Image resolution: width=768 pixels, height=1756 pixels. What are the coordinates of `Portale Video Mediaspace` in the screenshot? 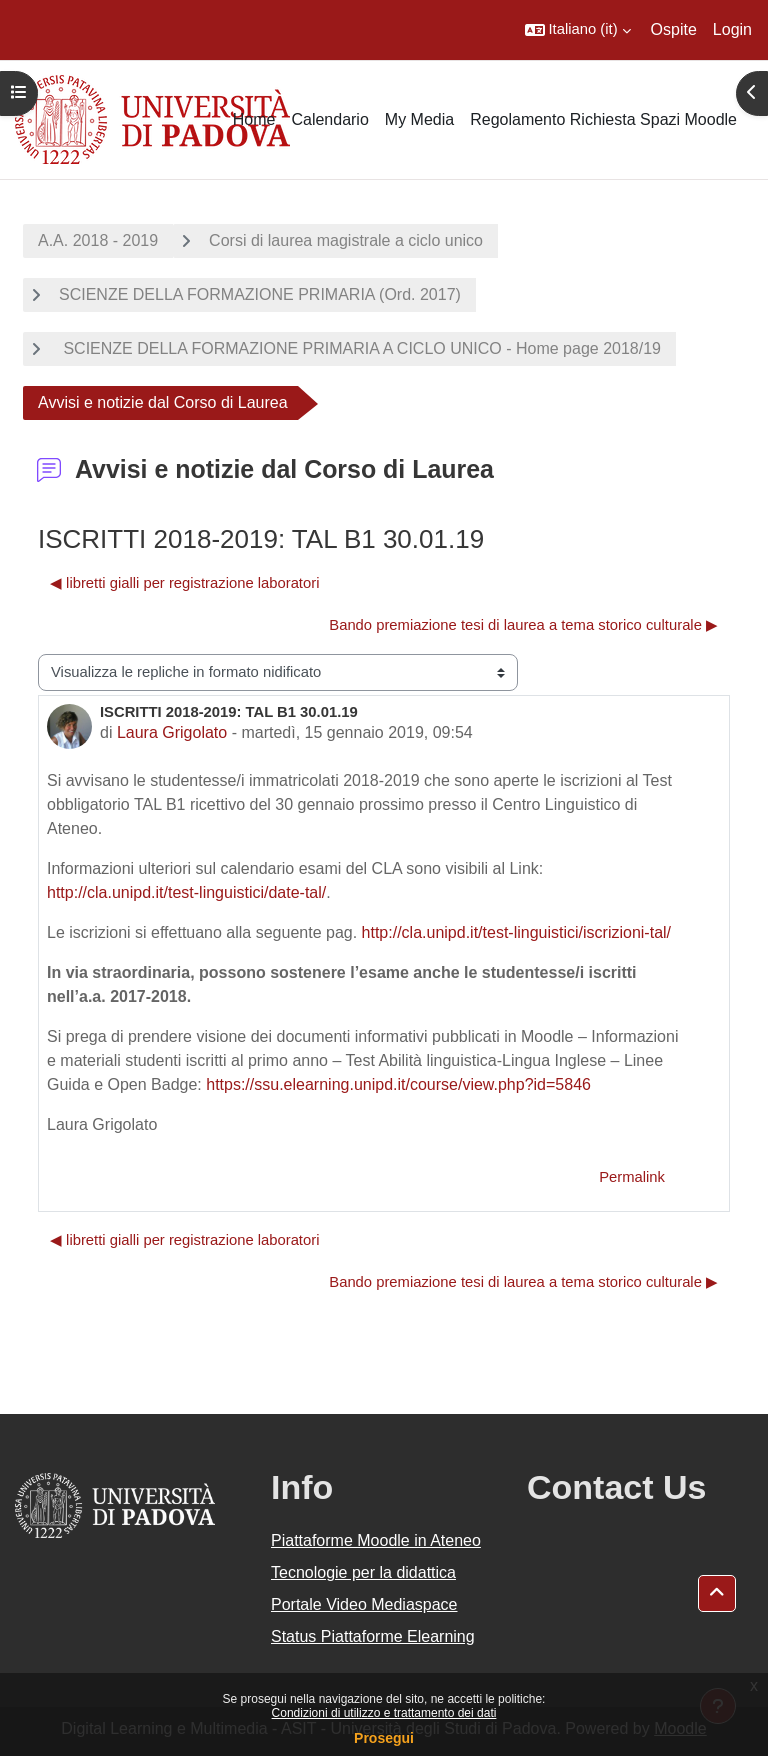 It's located at (364, 1604).